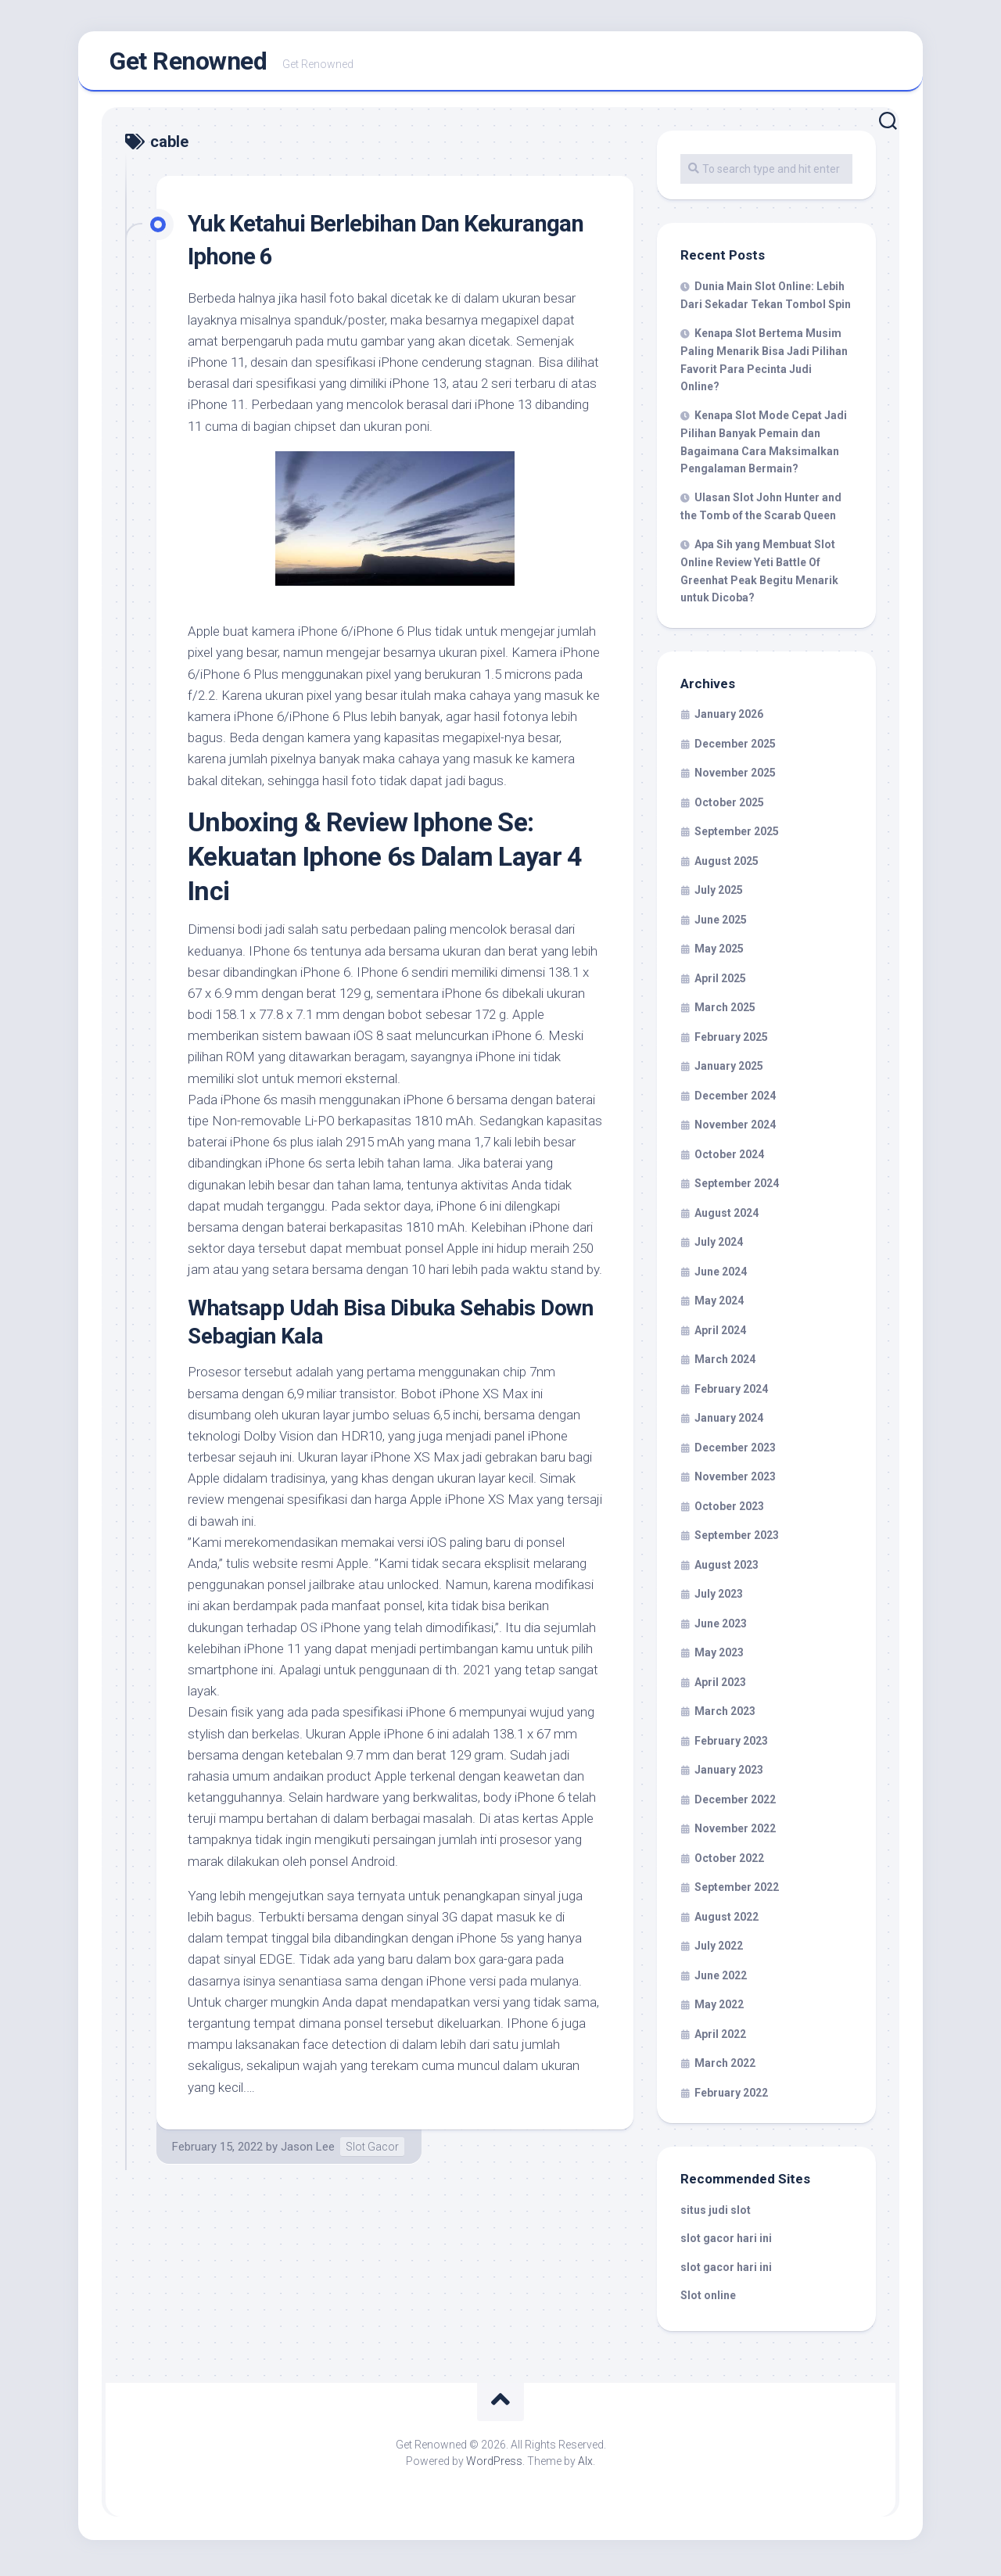  I want to click on October 2022, so click(729, 1863).